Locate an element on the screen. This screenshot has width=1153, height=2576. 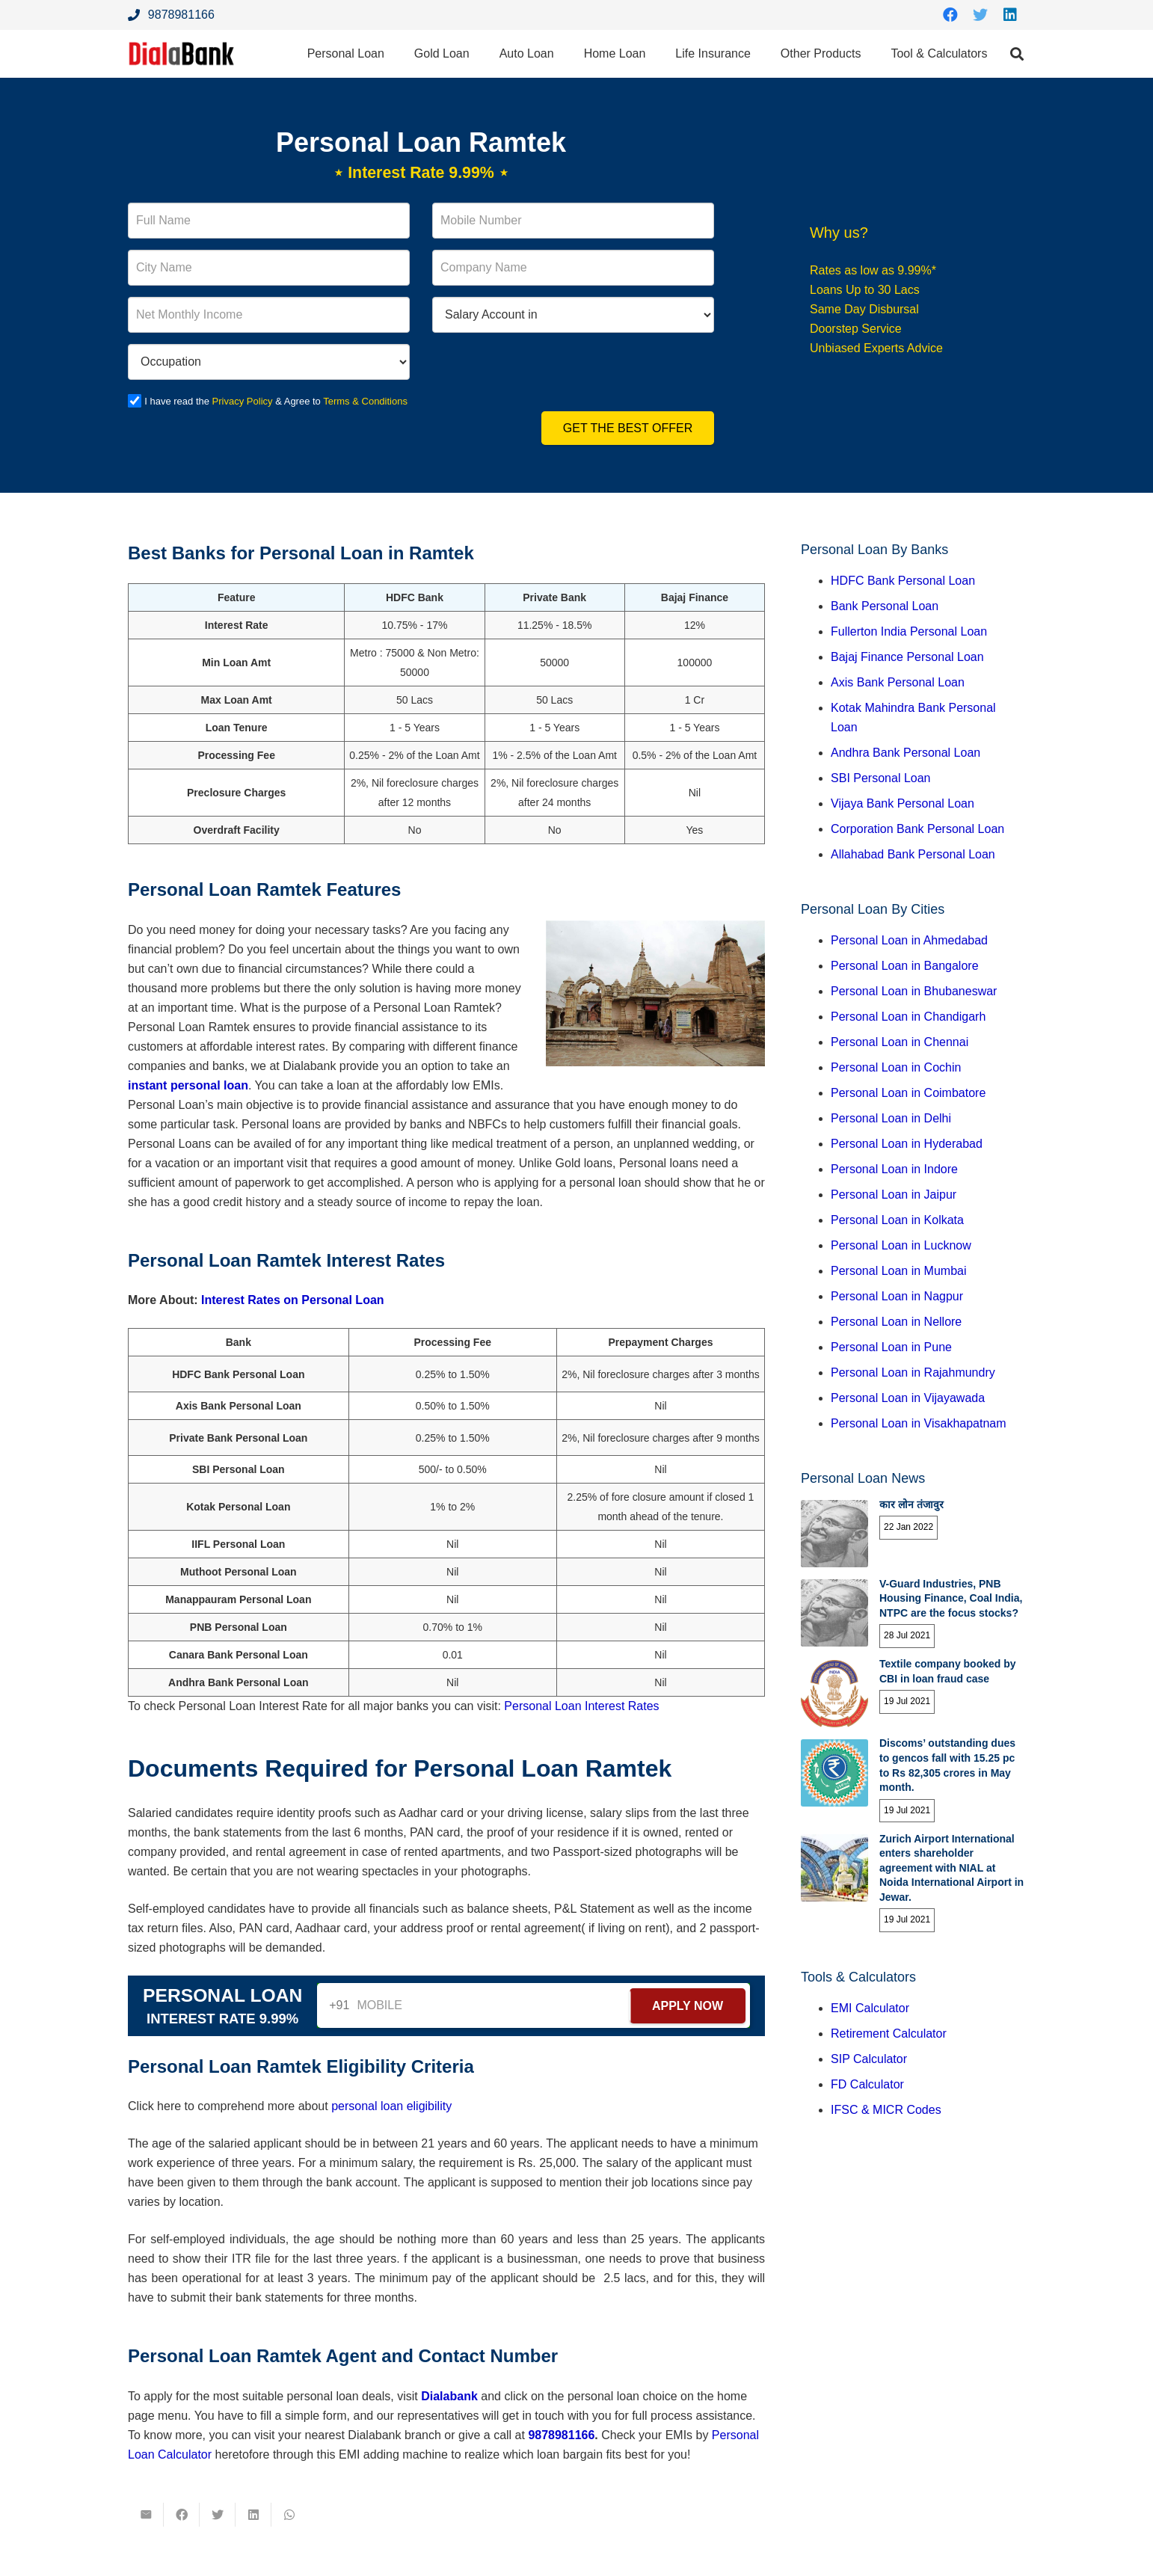
Personal Loan in Jaipur is located at coordinates (893, 1194).